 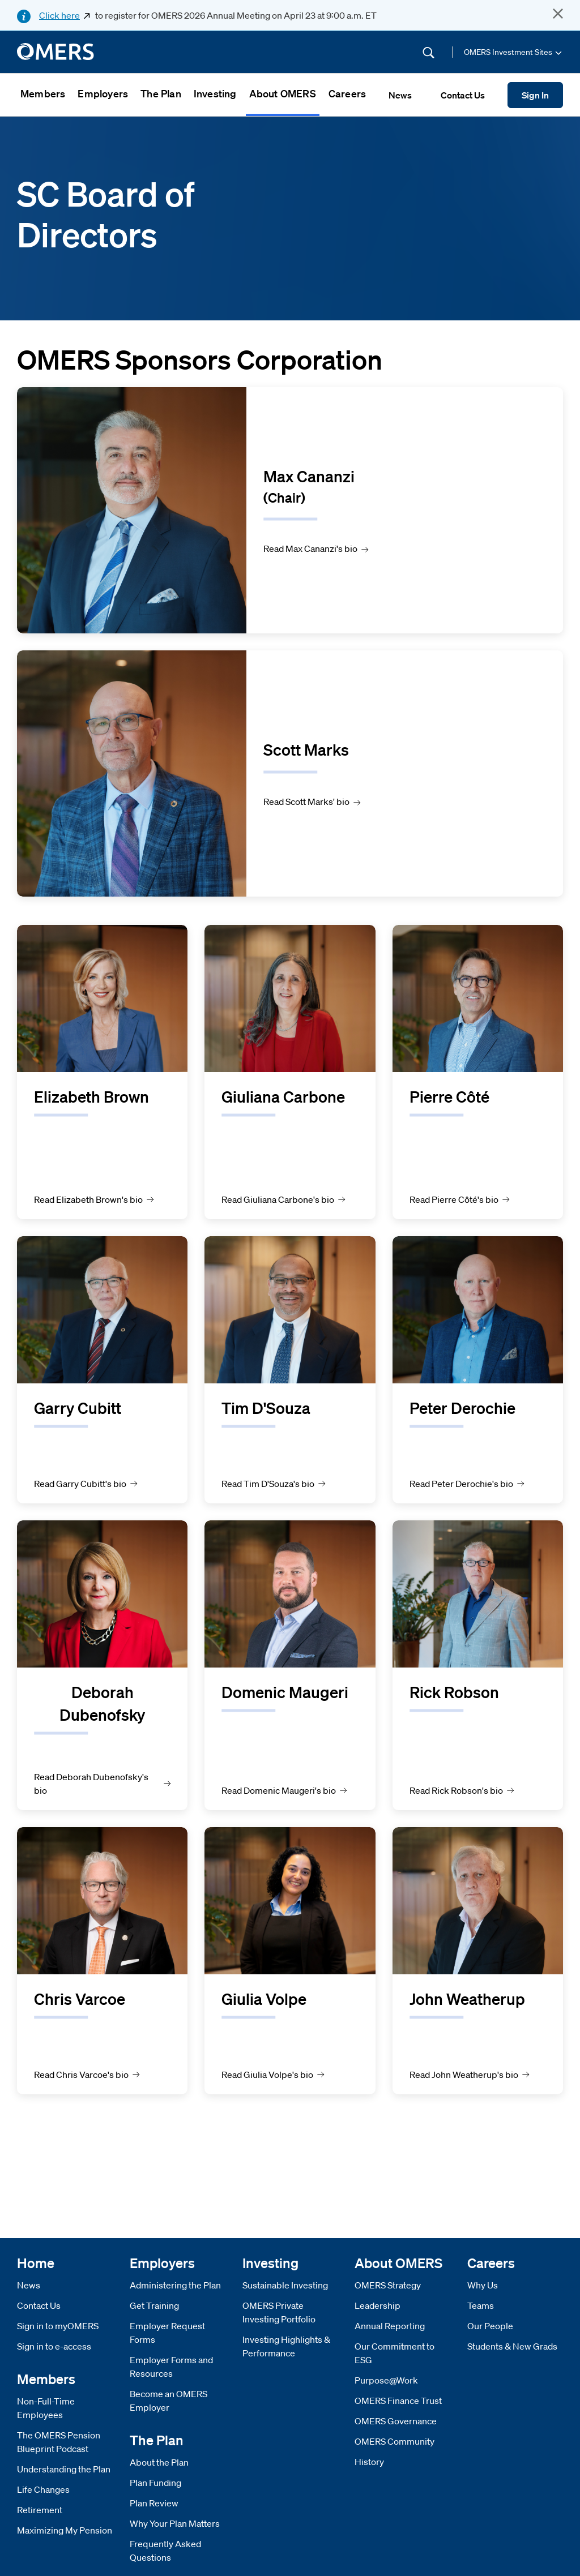 What do you see at coordinates (512, 2346) in the screenshot?
I see `Students & New Grads` at bounding box center [512, 2346].